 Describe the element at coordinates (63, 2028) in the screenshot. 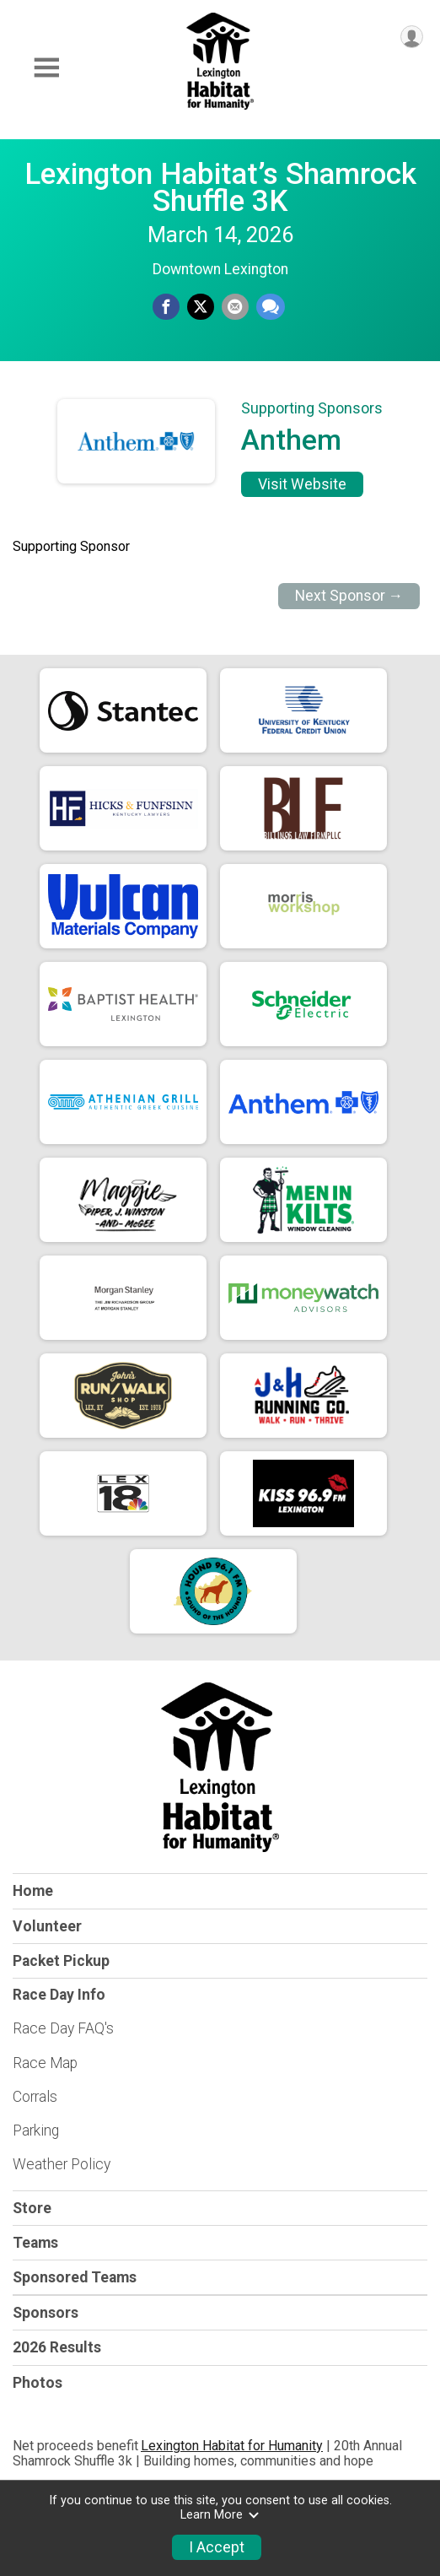

I see `Race Day FAQ's` at that location.